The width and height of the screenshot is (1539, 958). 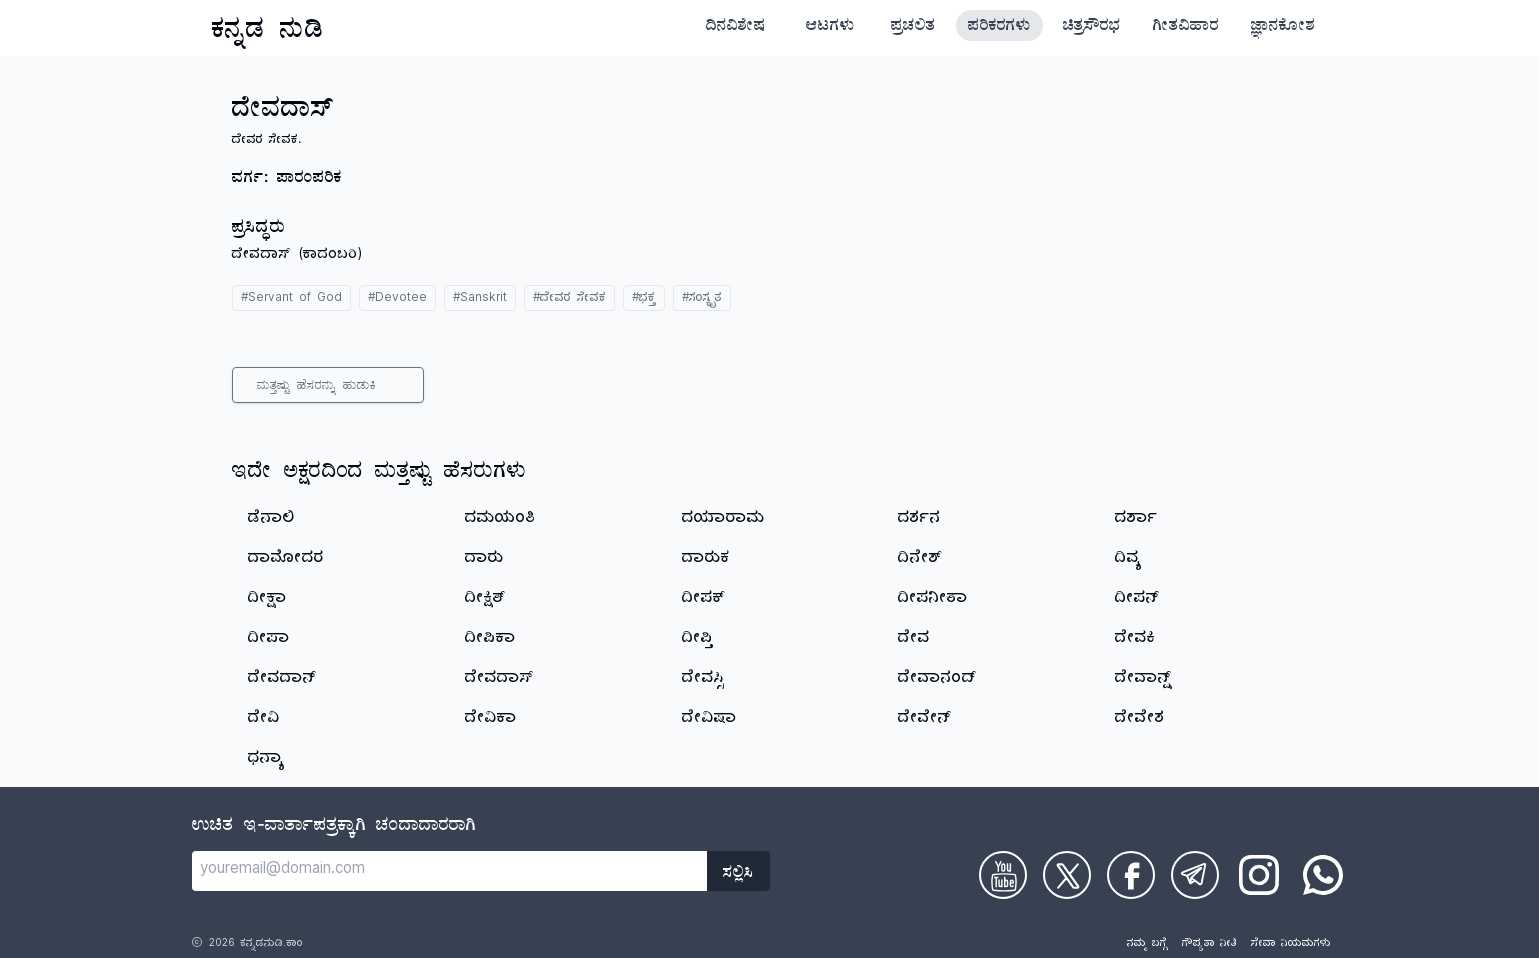 I want to click on #ದೇವರ ಸೇವಕ, so click(x=569, y=299).